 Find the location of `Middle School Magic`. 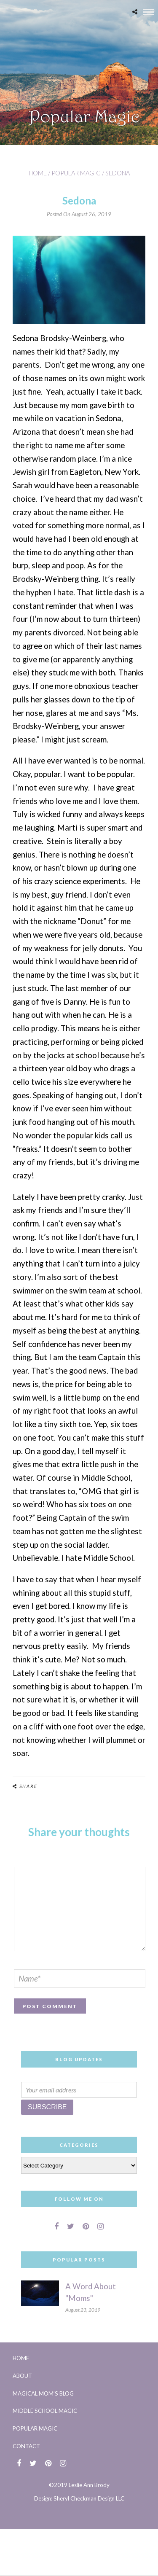

Middle School Magic is located at coordinates (45, 2410).